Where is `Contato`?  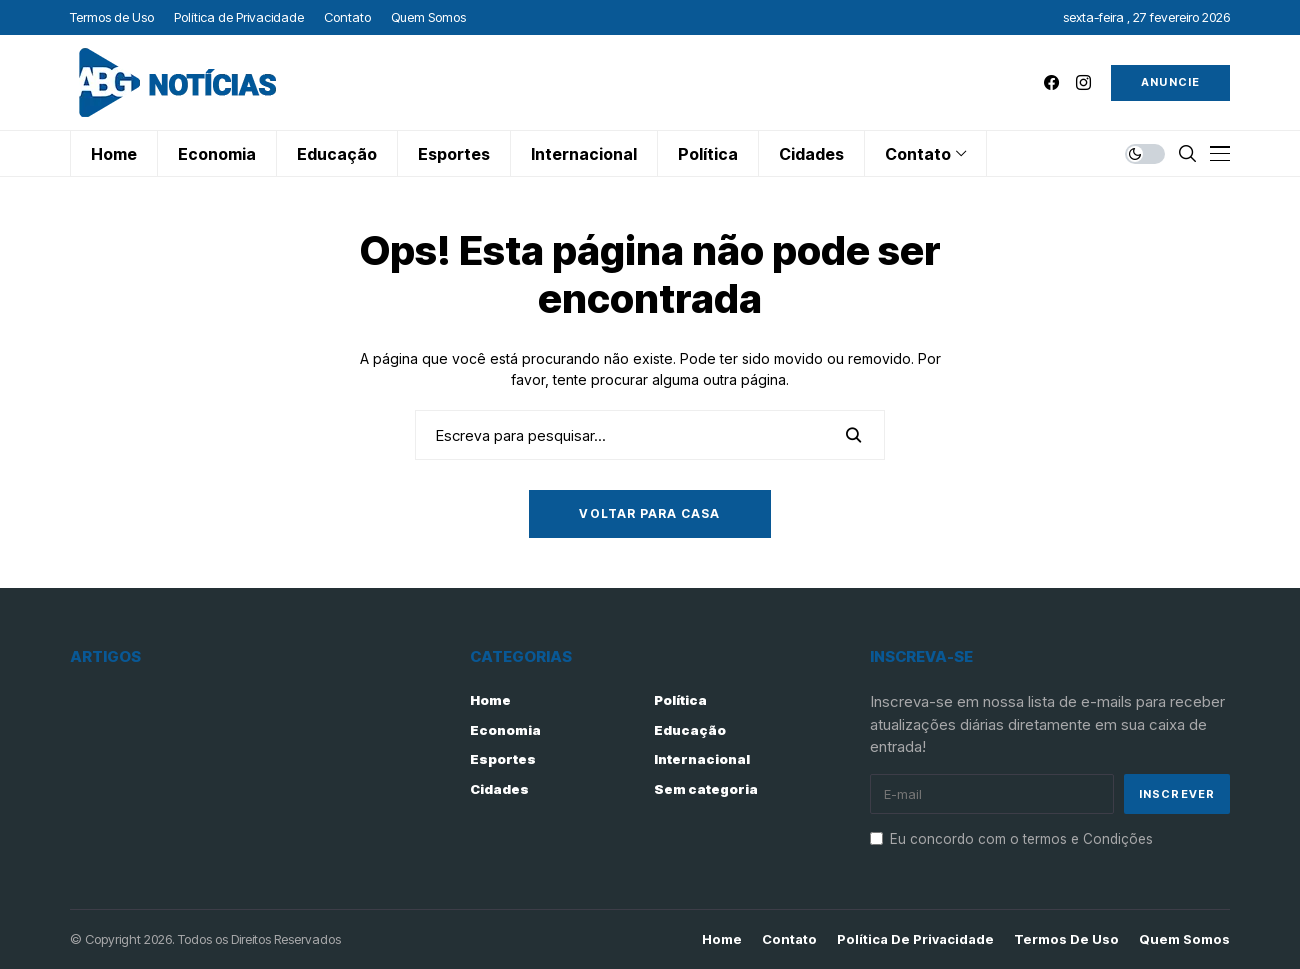 Contato is located at coordinates (789, 939).